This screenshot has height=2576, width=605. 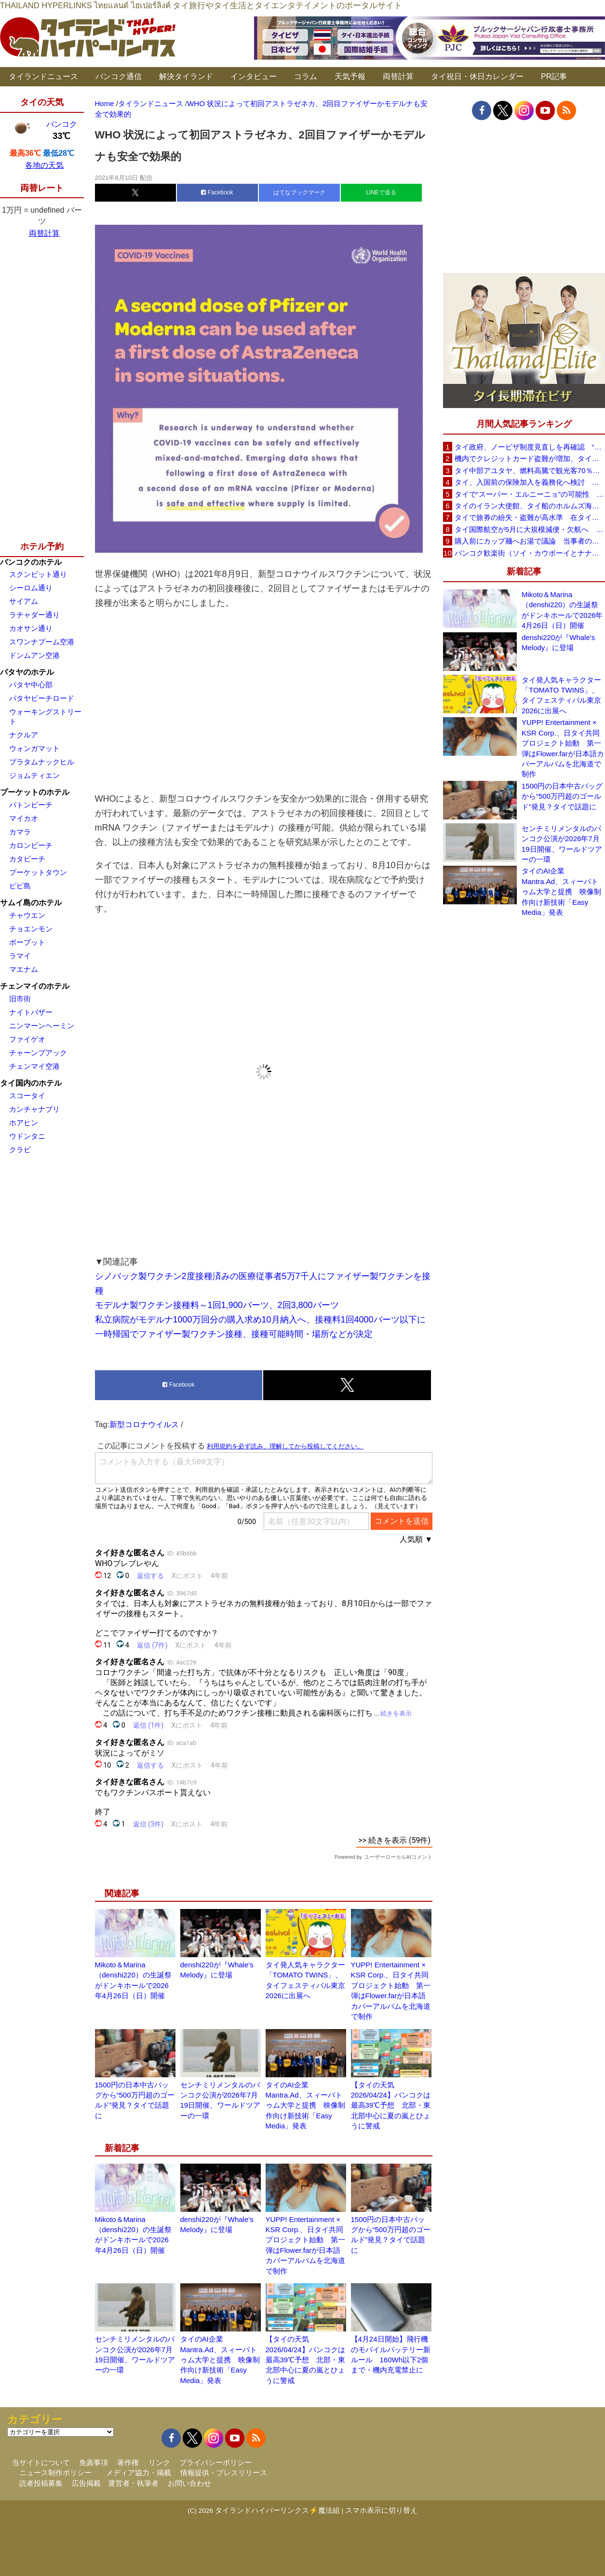 I want to click on チャーンプアック, so click(x=38, y=1053).